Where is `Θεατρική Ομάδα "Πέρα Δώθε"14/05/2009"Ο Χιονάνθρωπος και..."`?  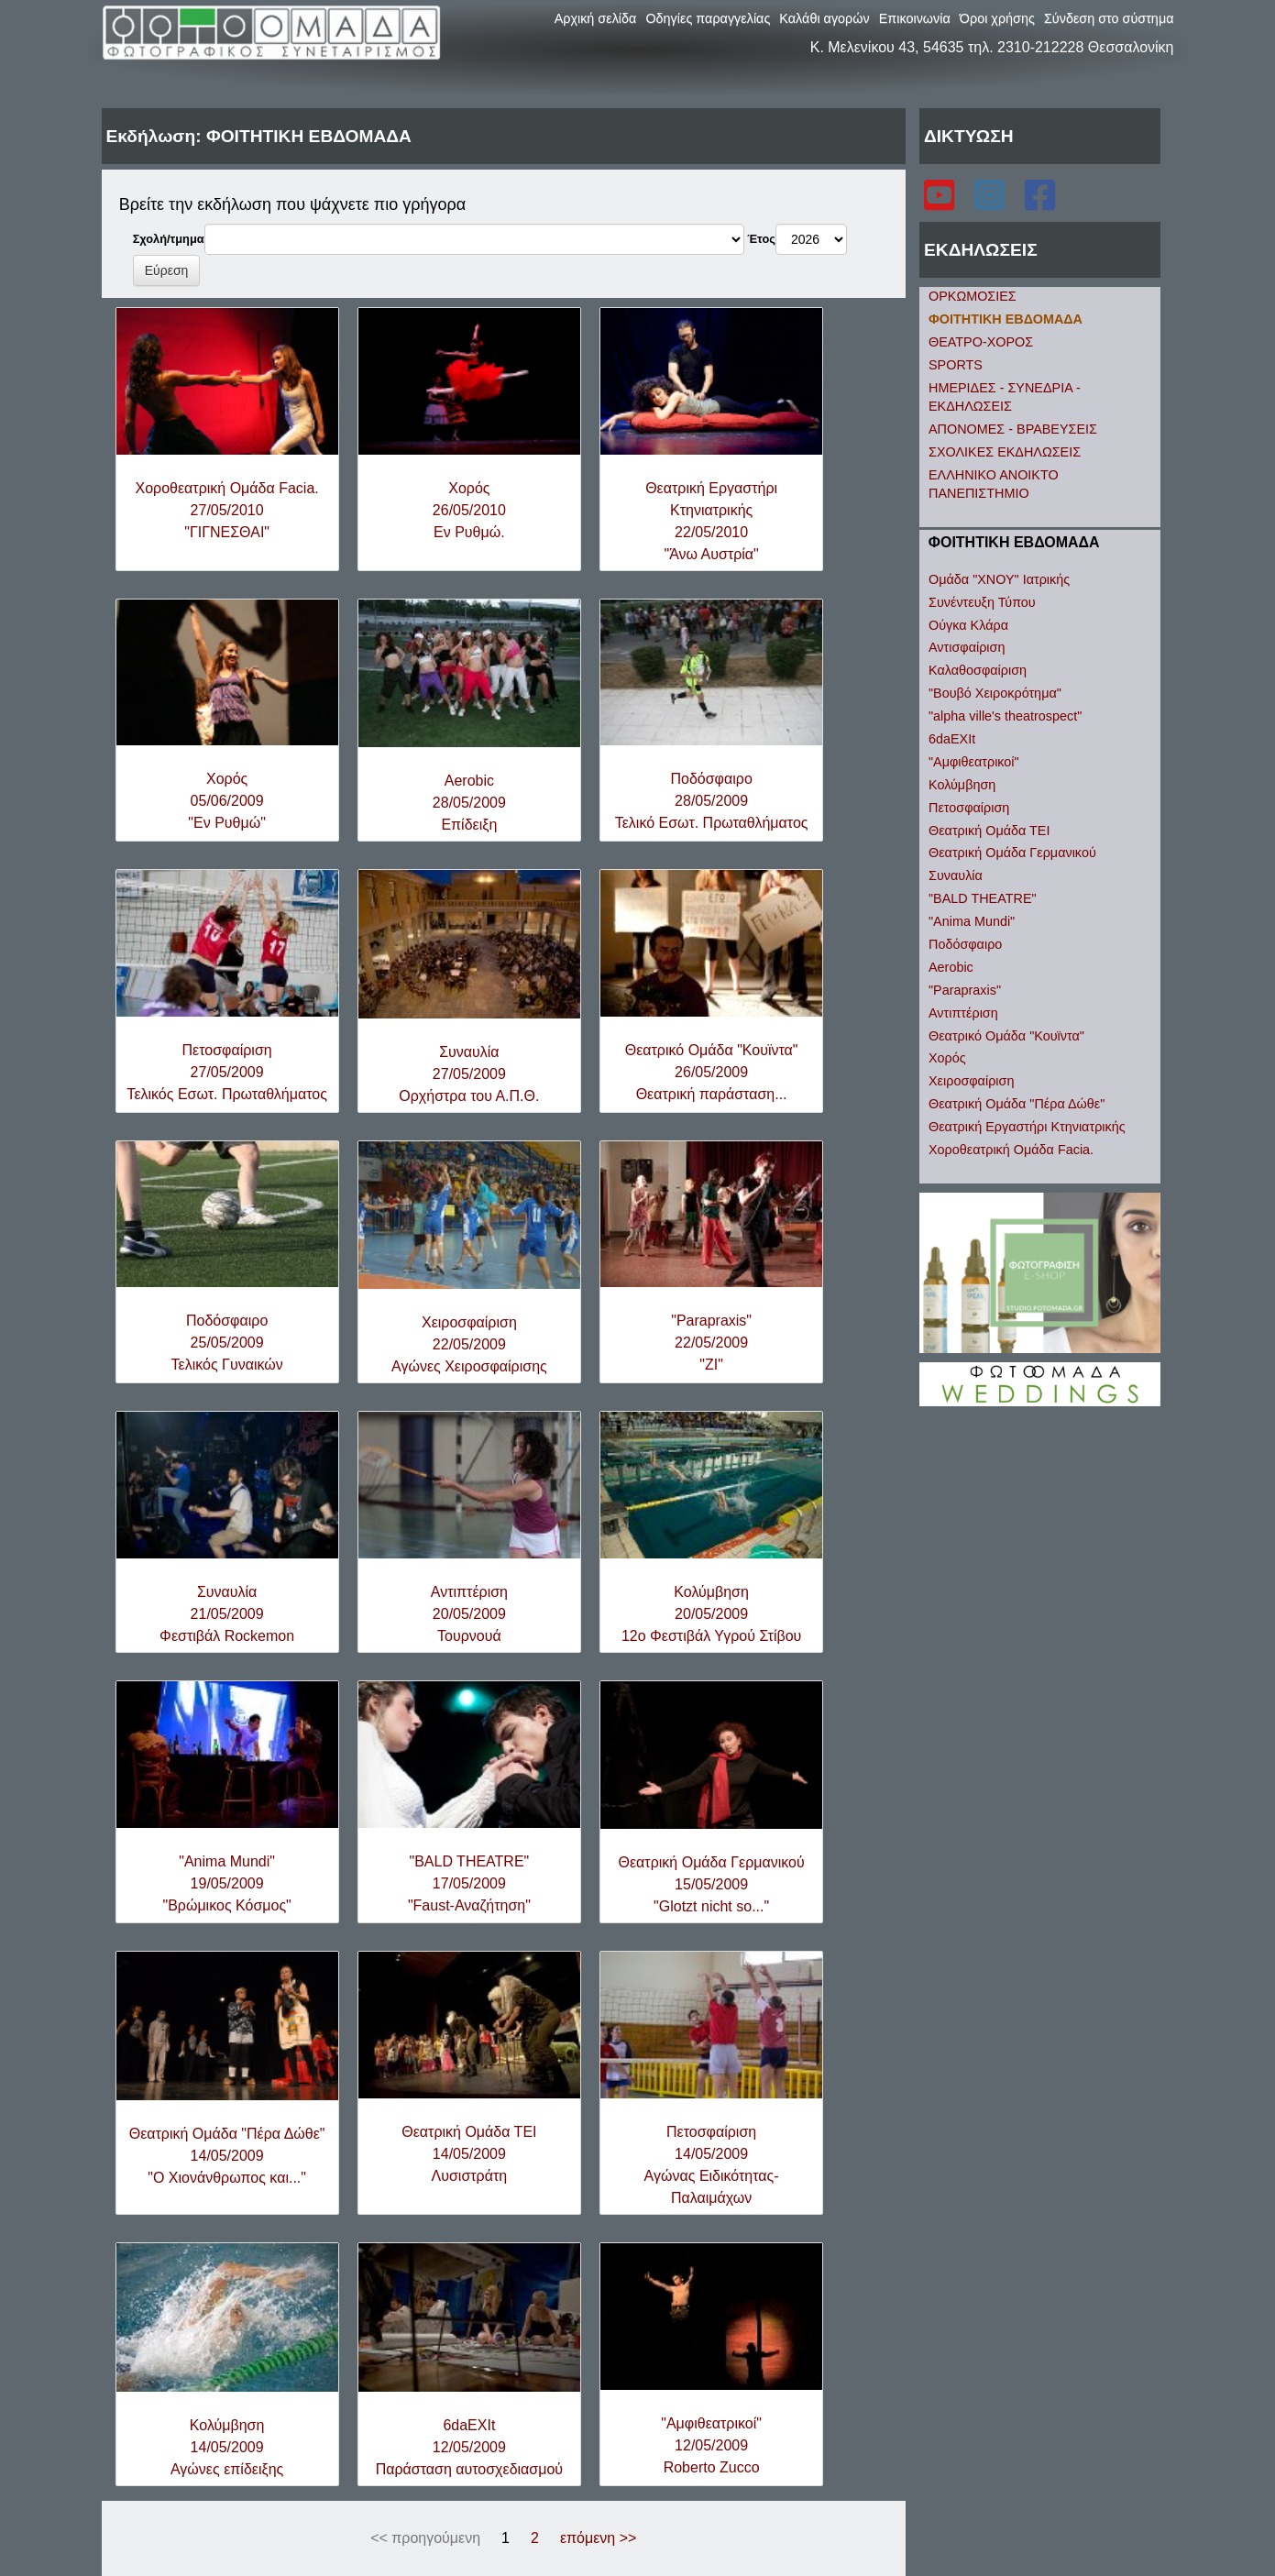
Θεατρική Ομάδα "Πέρα Δώθε"14/05/2009"Ο Χιονάνθρωπος και..." is located at coordinates (227, 2155).